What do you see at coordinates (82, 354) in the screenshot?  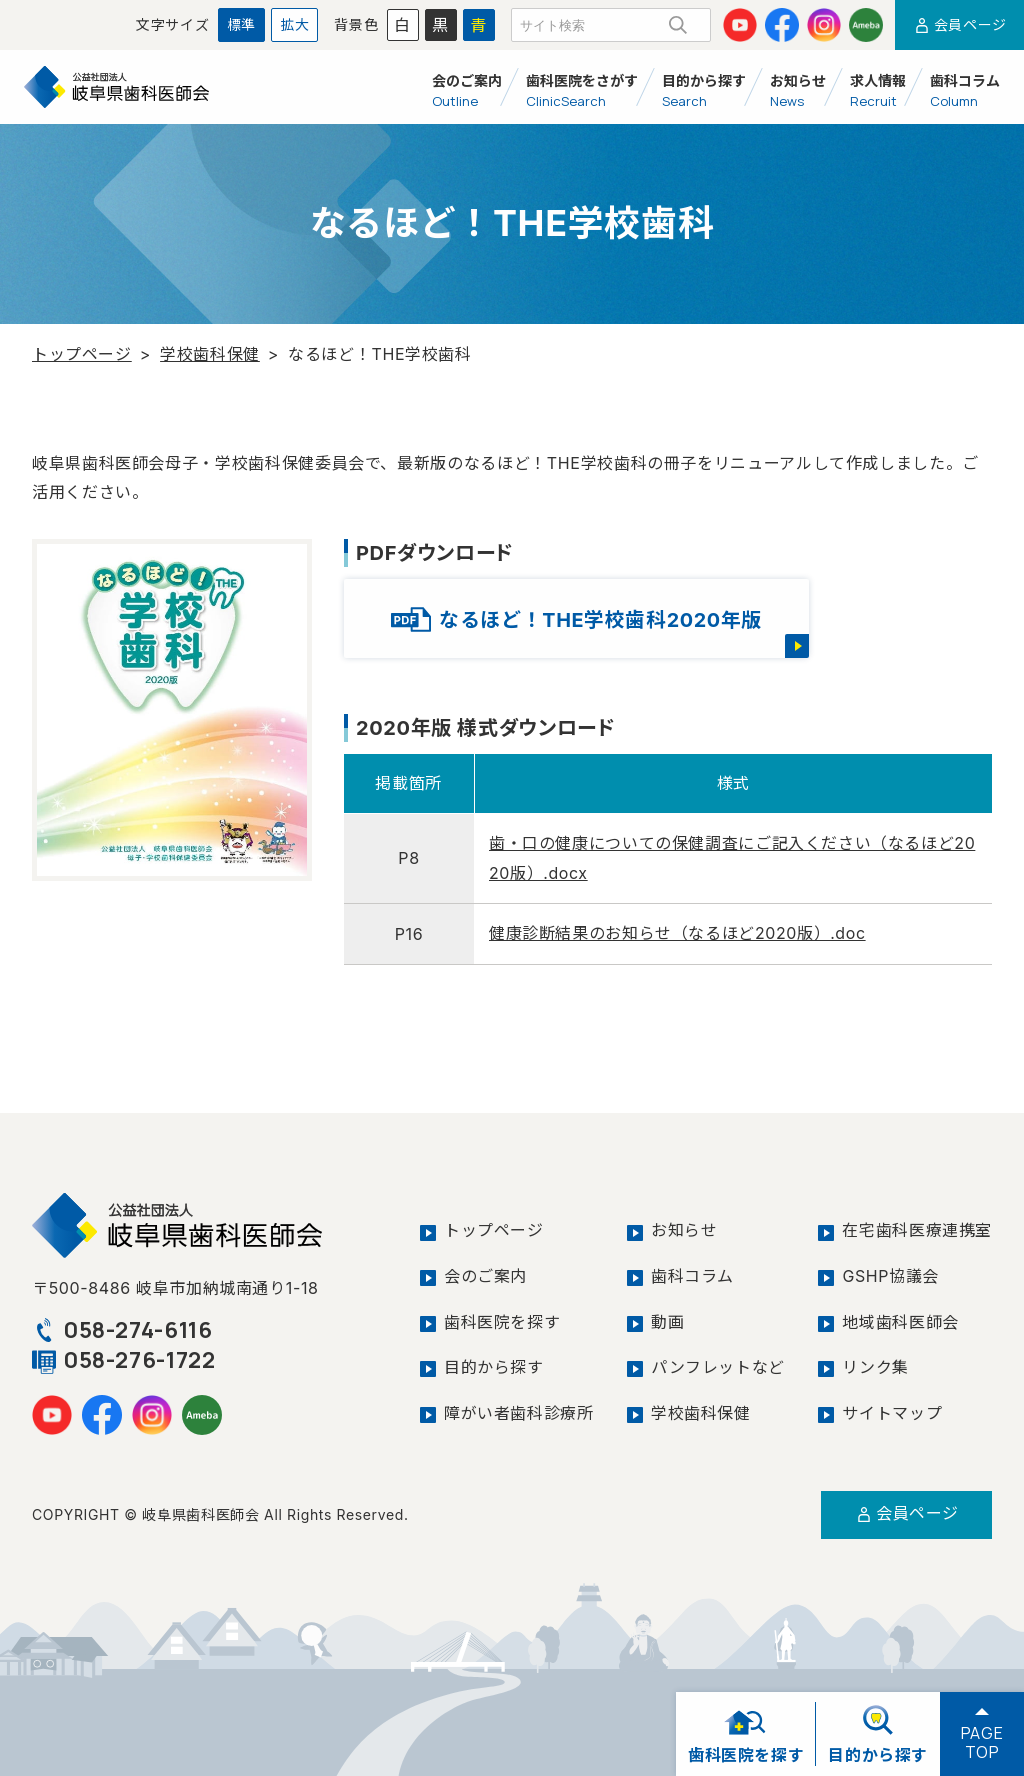 I see `トップページ` at bounding box center [82, 354].